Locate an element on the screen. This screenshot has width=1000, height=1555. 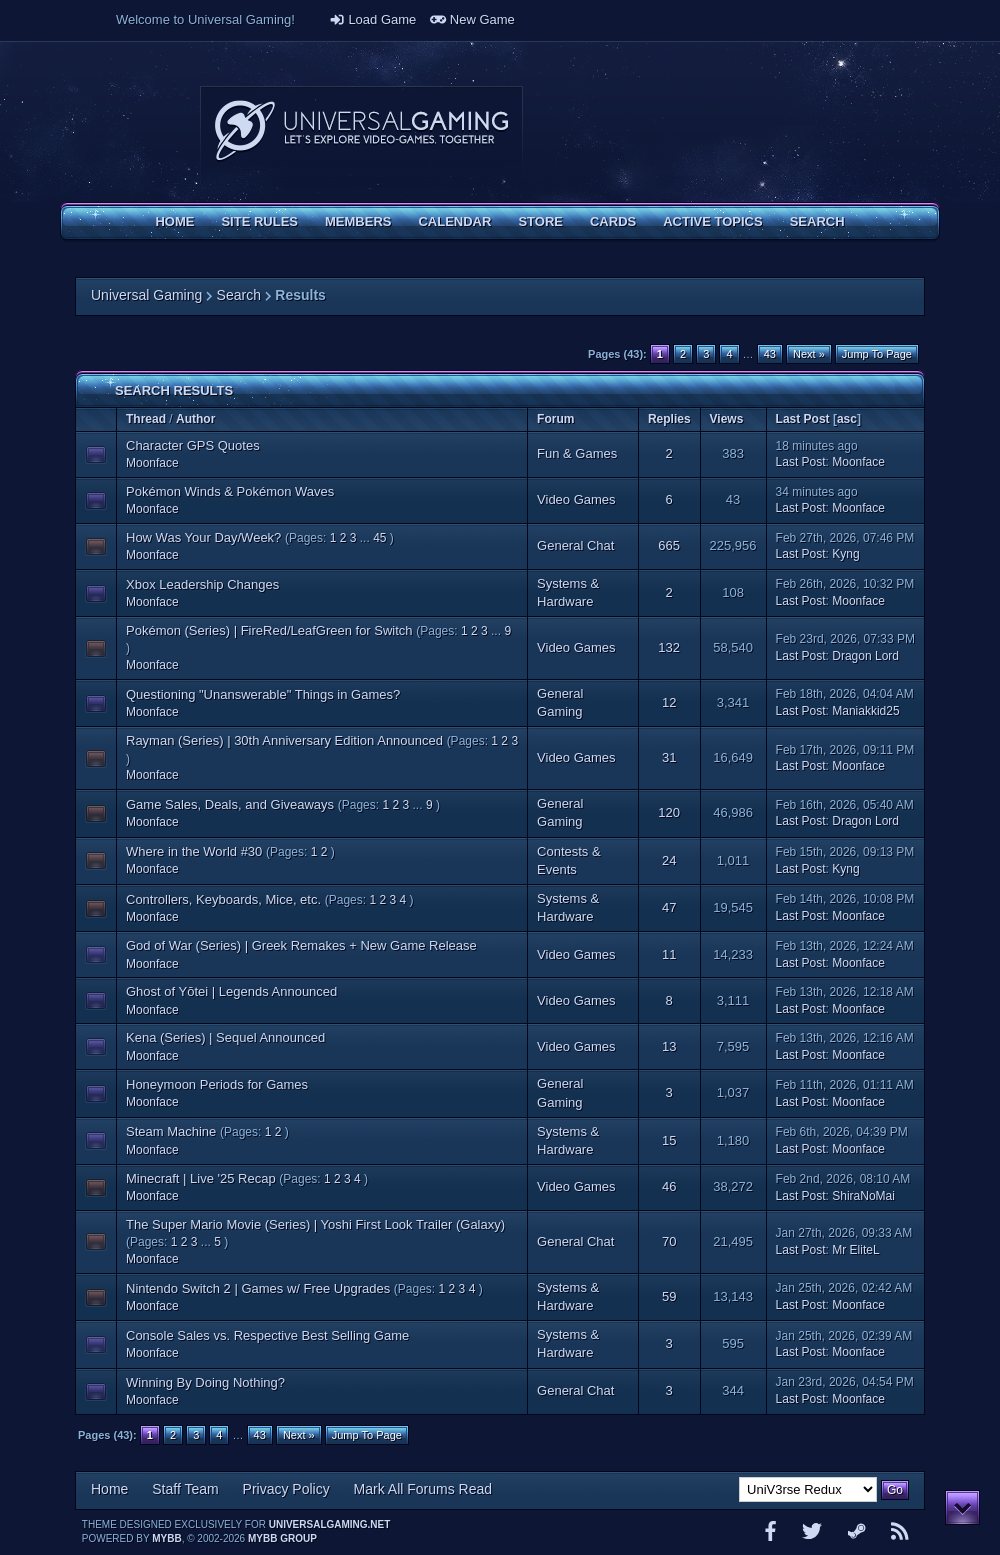
Rayman (Series) | 30th Anniversary Edition Announced is located at coordinates (284, 740).